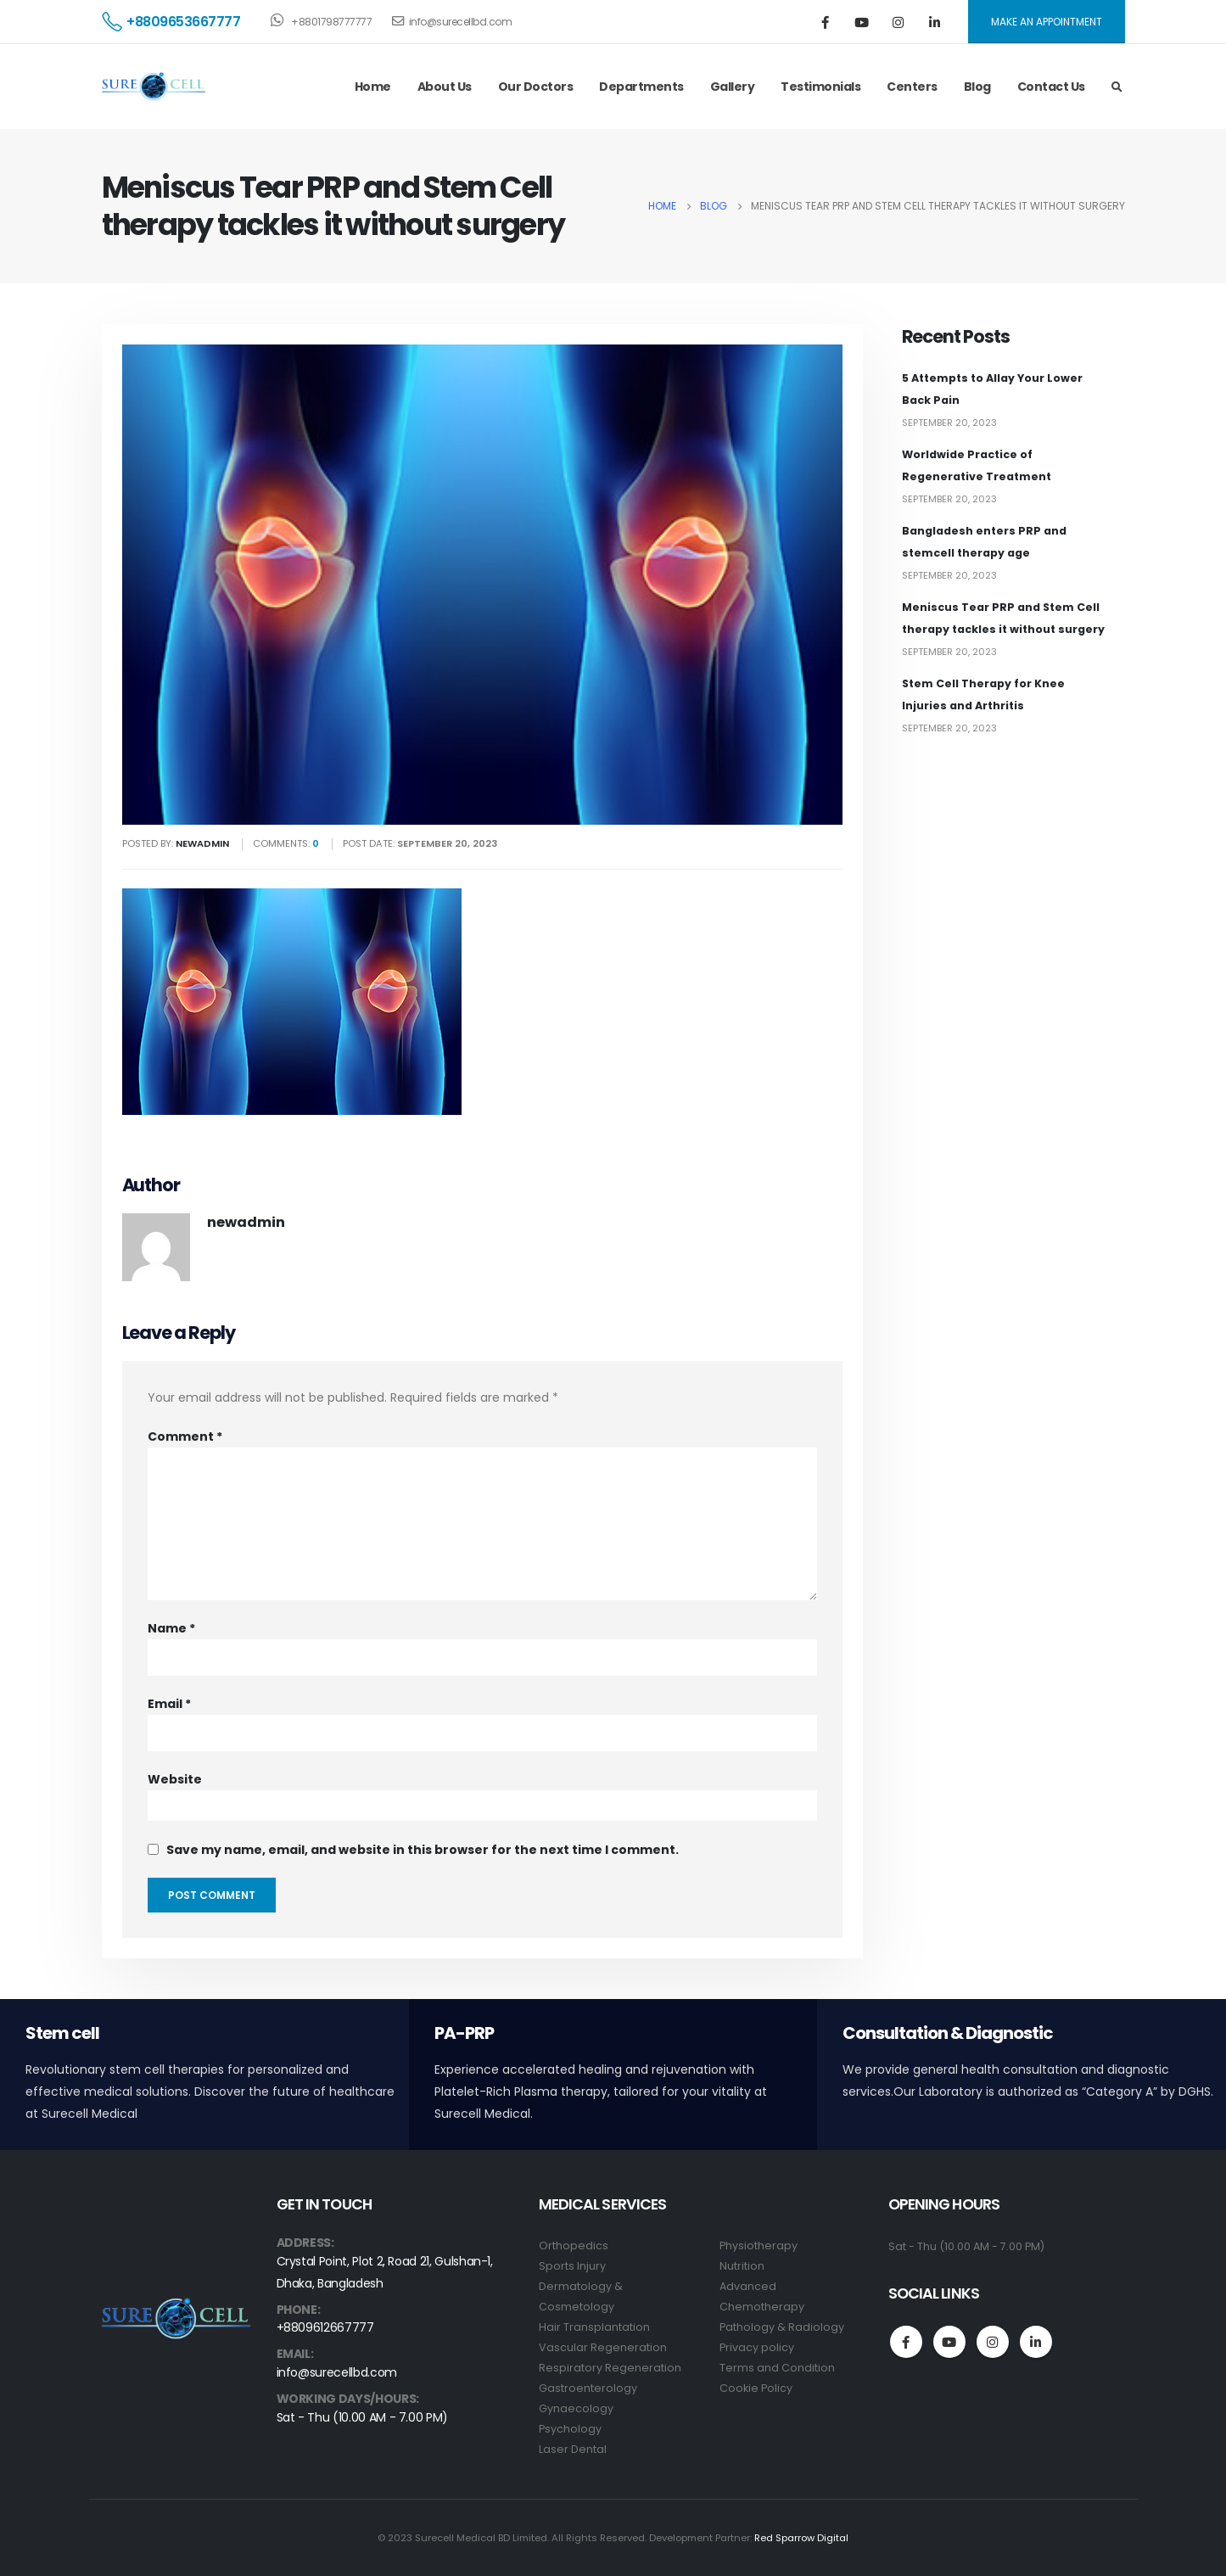 The image size is (1226, 2576). Describe the element at coordinates (171, 1628) in the screenshot. I see `Name` at that location.